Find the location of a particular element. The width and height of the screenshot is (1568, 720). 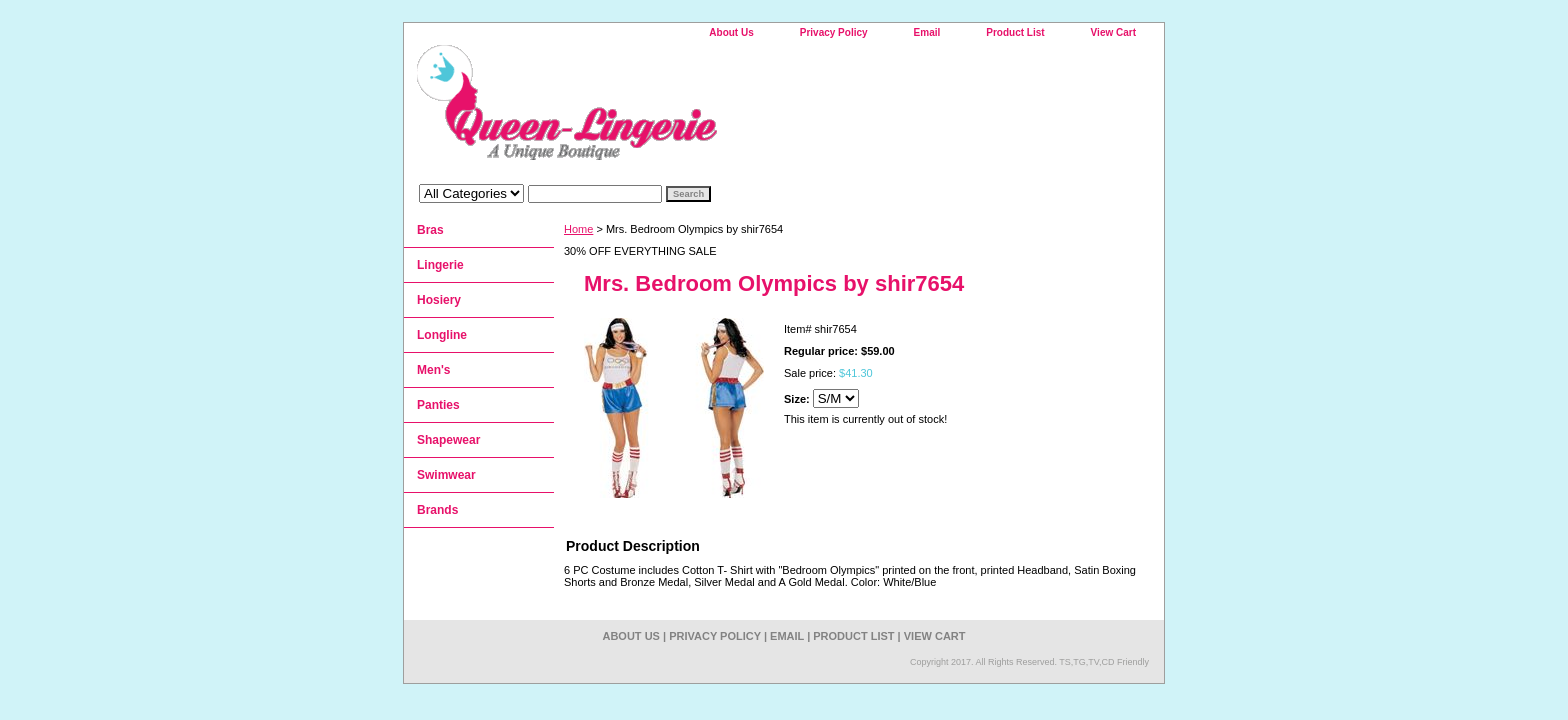

Lingerie is located at coordinates (440, 265).